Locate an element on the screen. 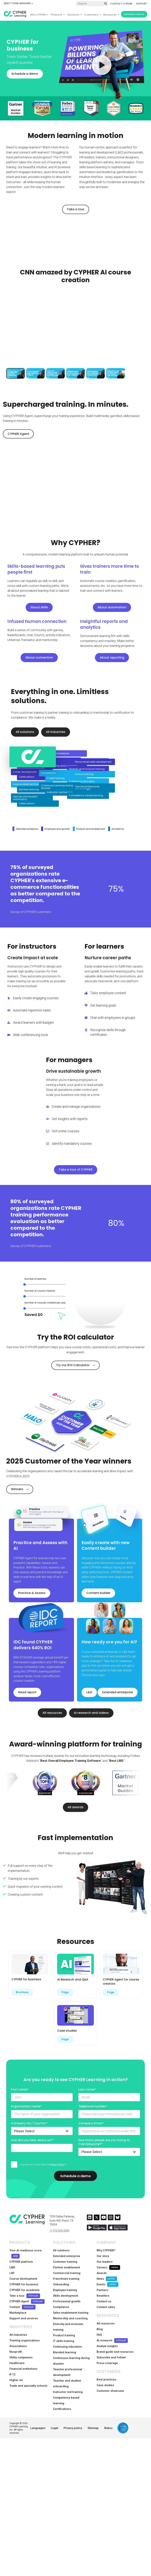  K-12 [menuitem] is located at coordinates (12, 2395).